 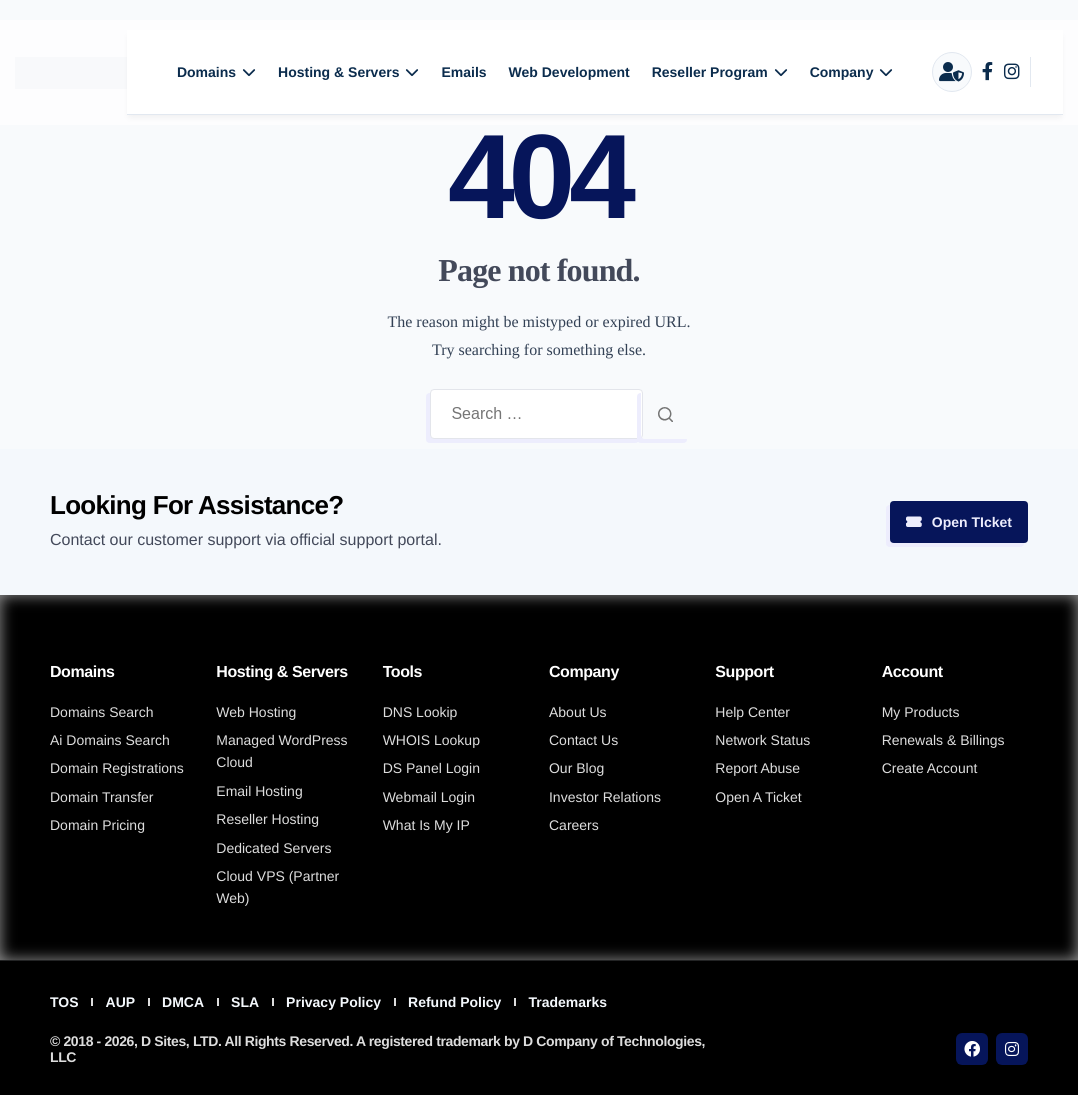 I want to click on Web Development, so click(x=569, y=72).